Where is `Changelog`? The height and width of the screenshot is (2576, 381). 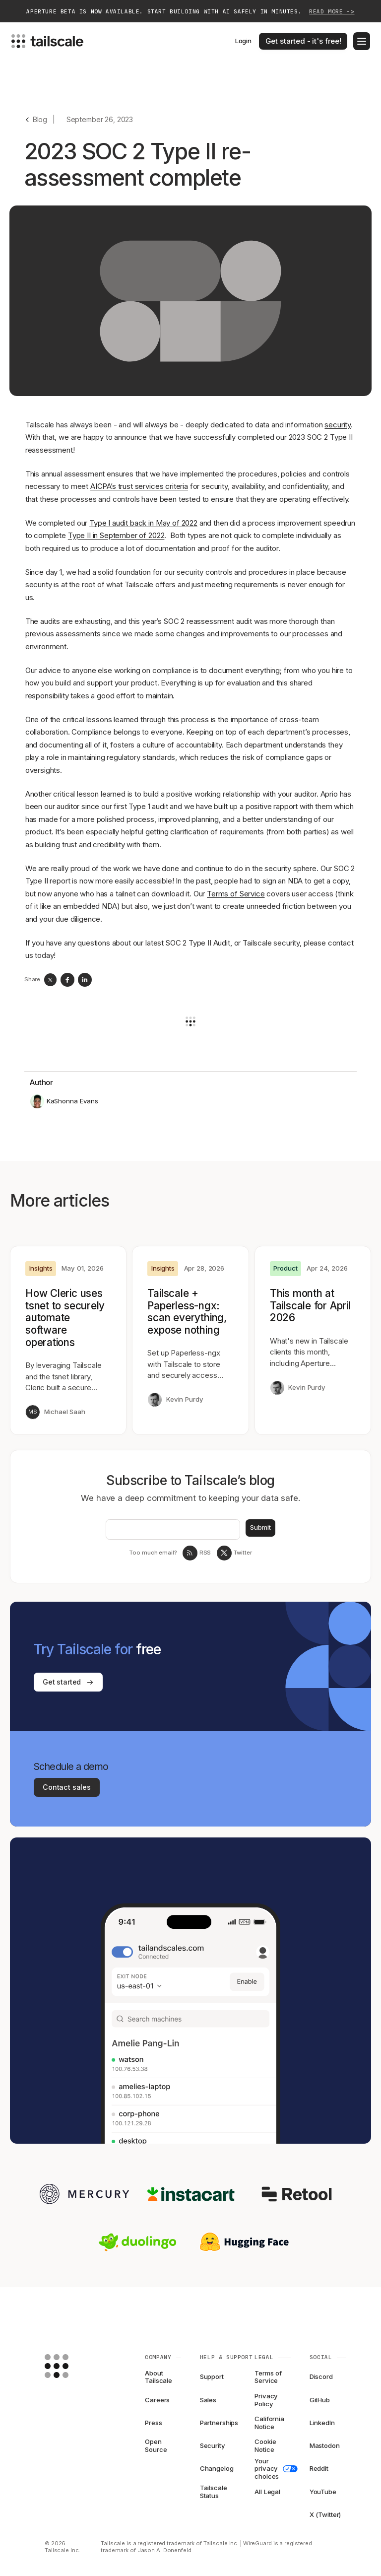
Changelog is located at coordinates (217, 2468).